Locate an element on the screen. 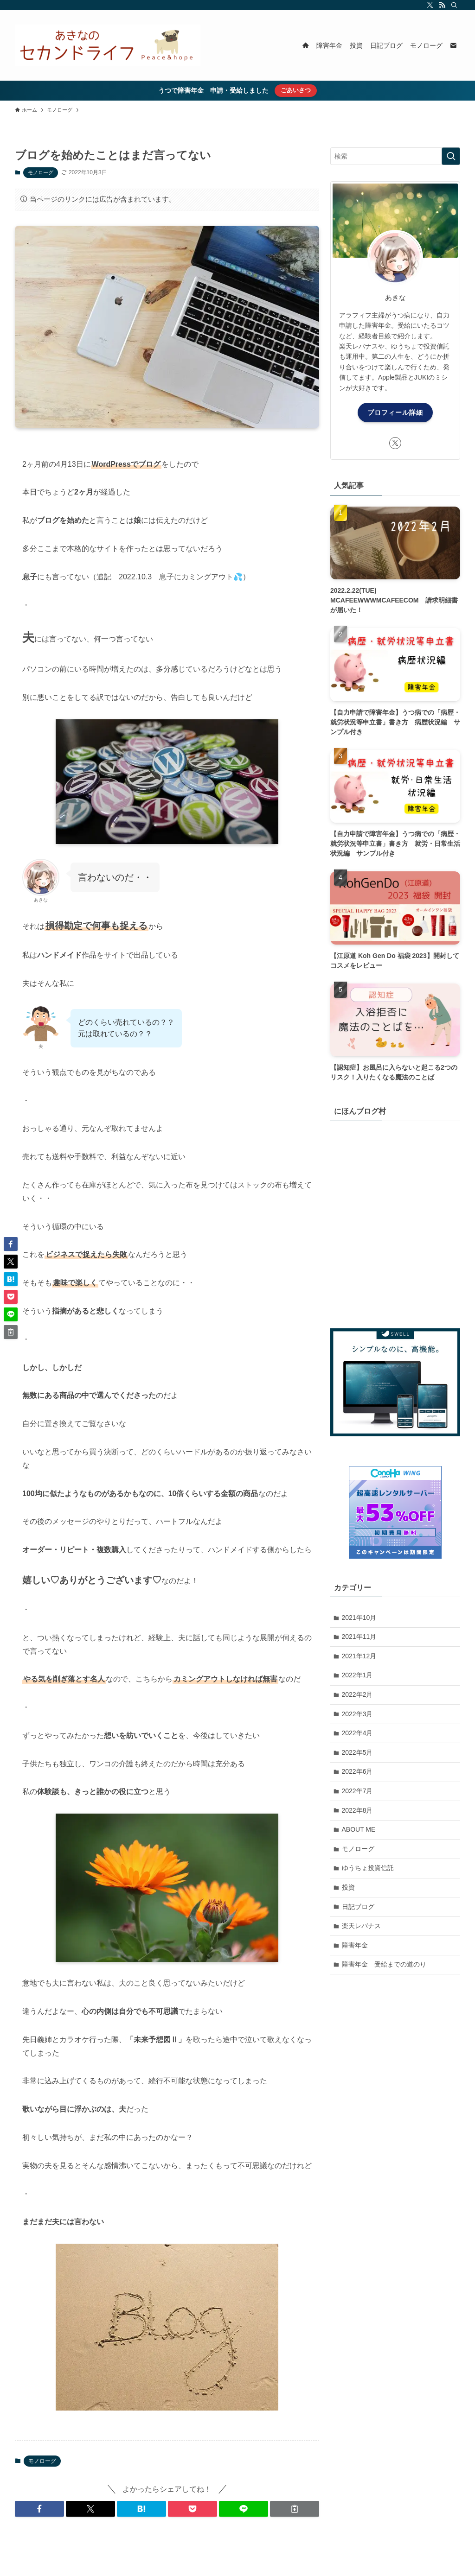 This screenshot has height=2576, width=475. 2021年10月 is located at coordinates (359, 1617).